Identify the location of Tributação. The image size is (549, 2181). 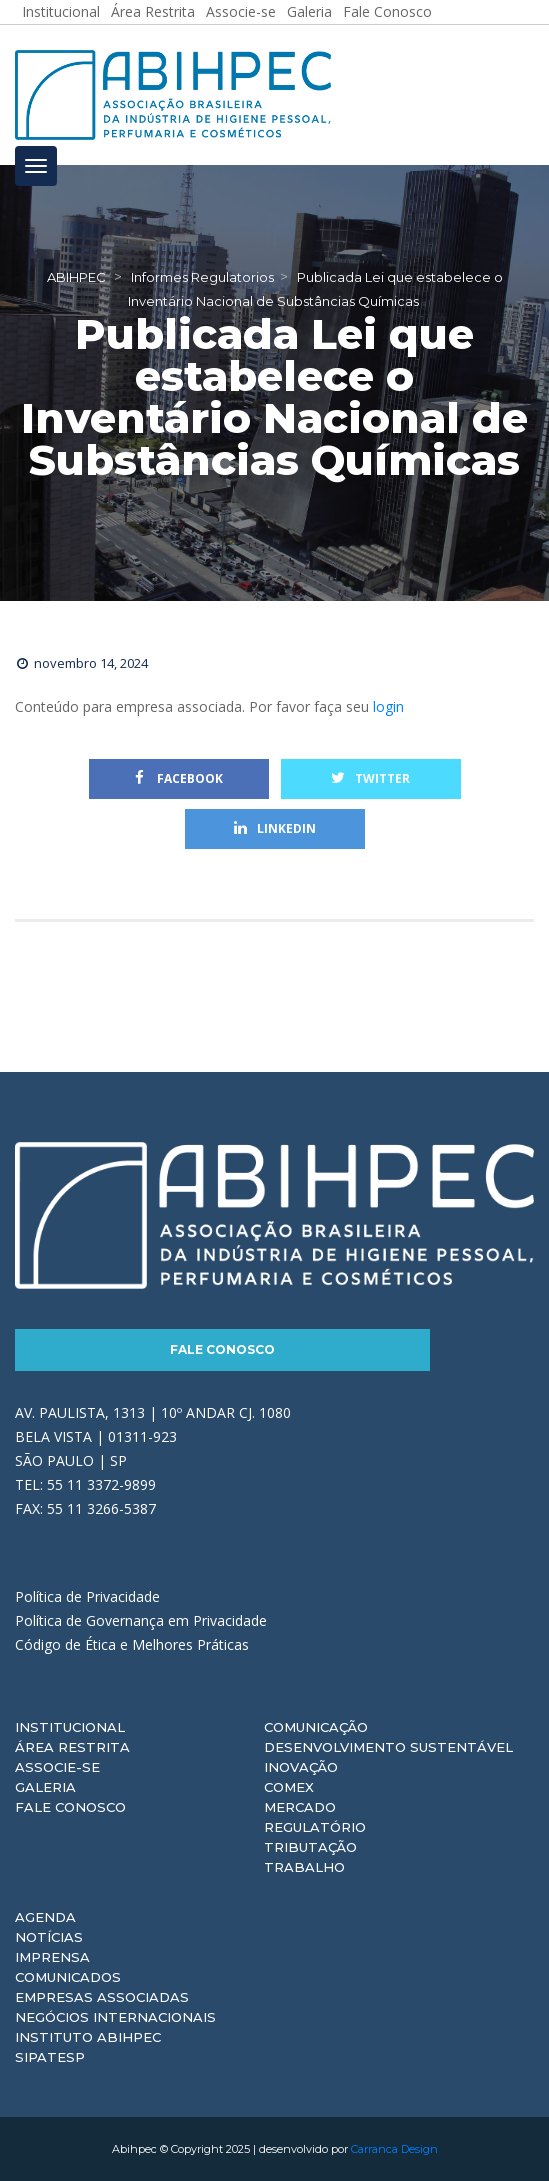
(310, 1847).